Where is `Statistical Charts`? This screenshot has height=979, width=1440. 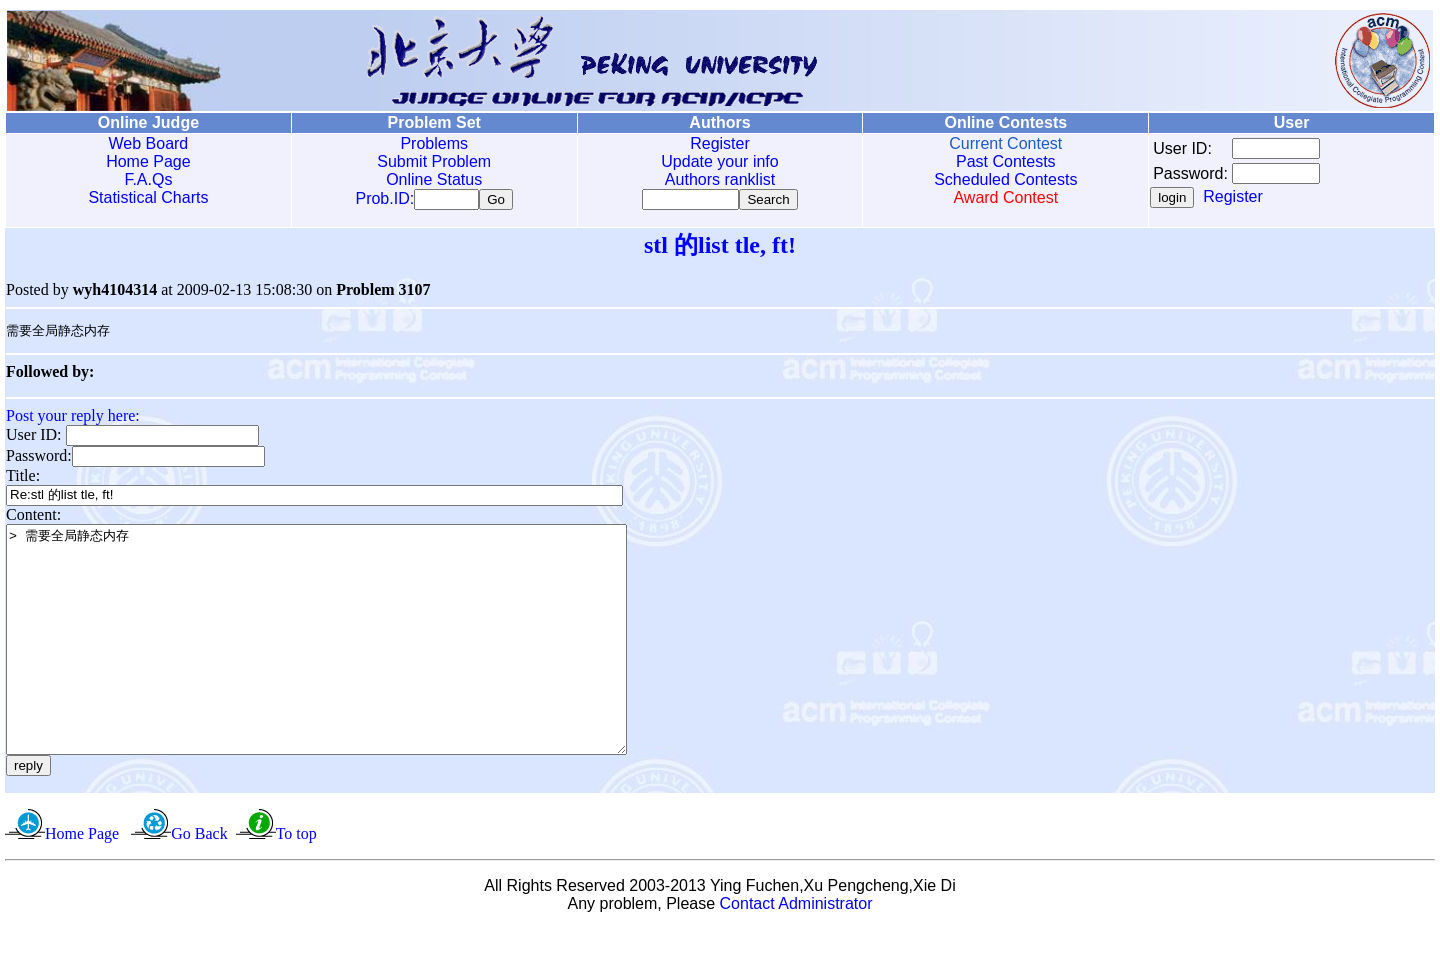
Statistical Charts is located at coordinates (148, 197).